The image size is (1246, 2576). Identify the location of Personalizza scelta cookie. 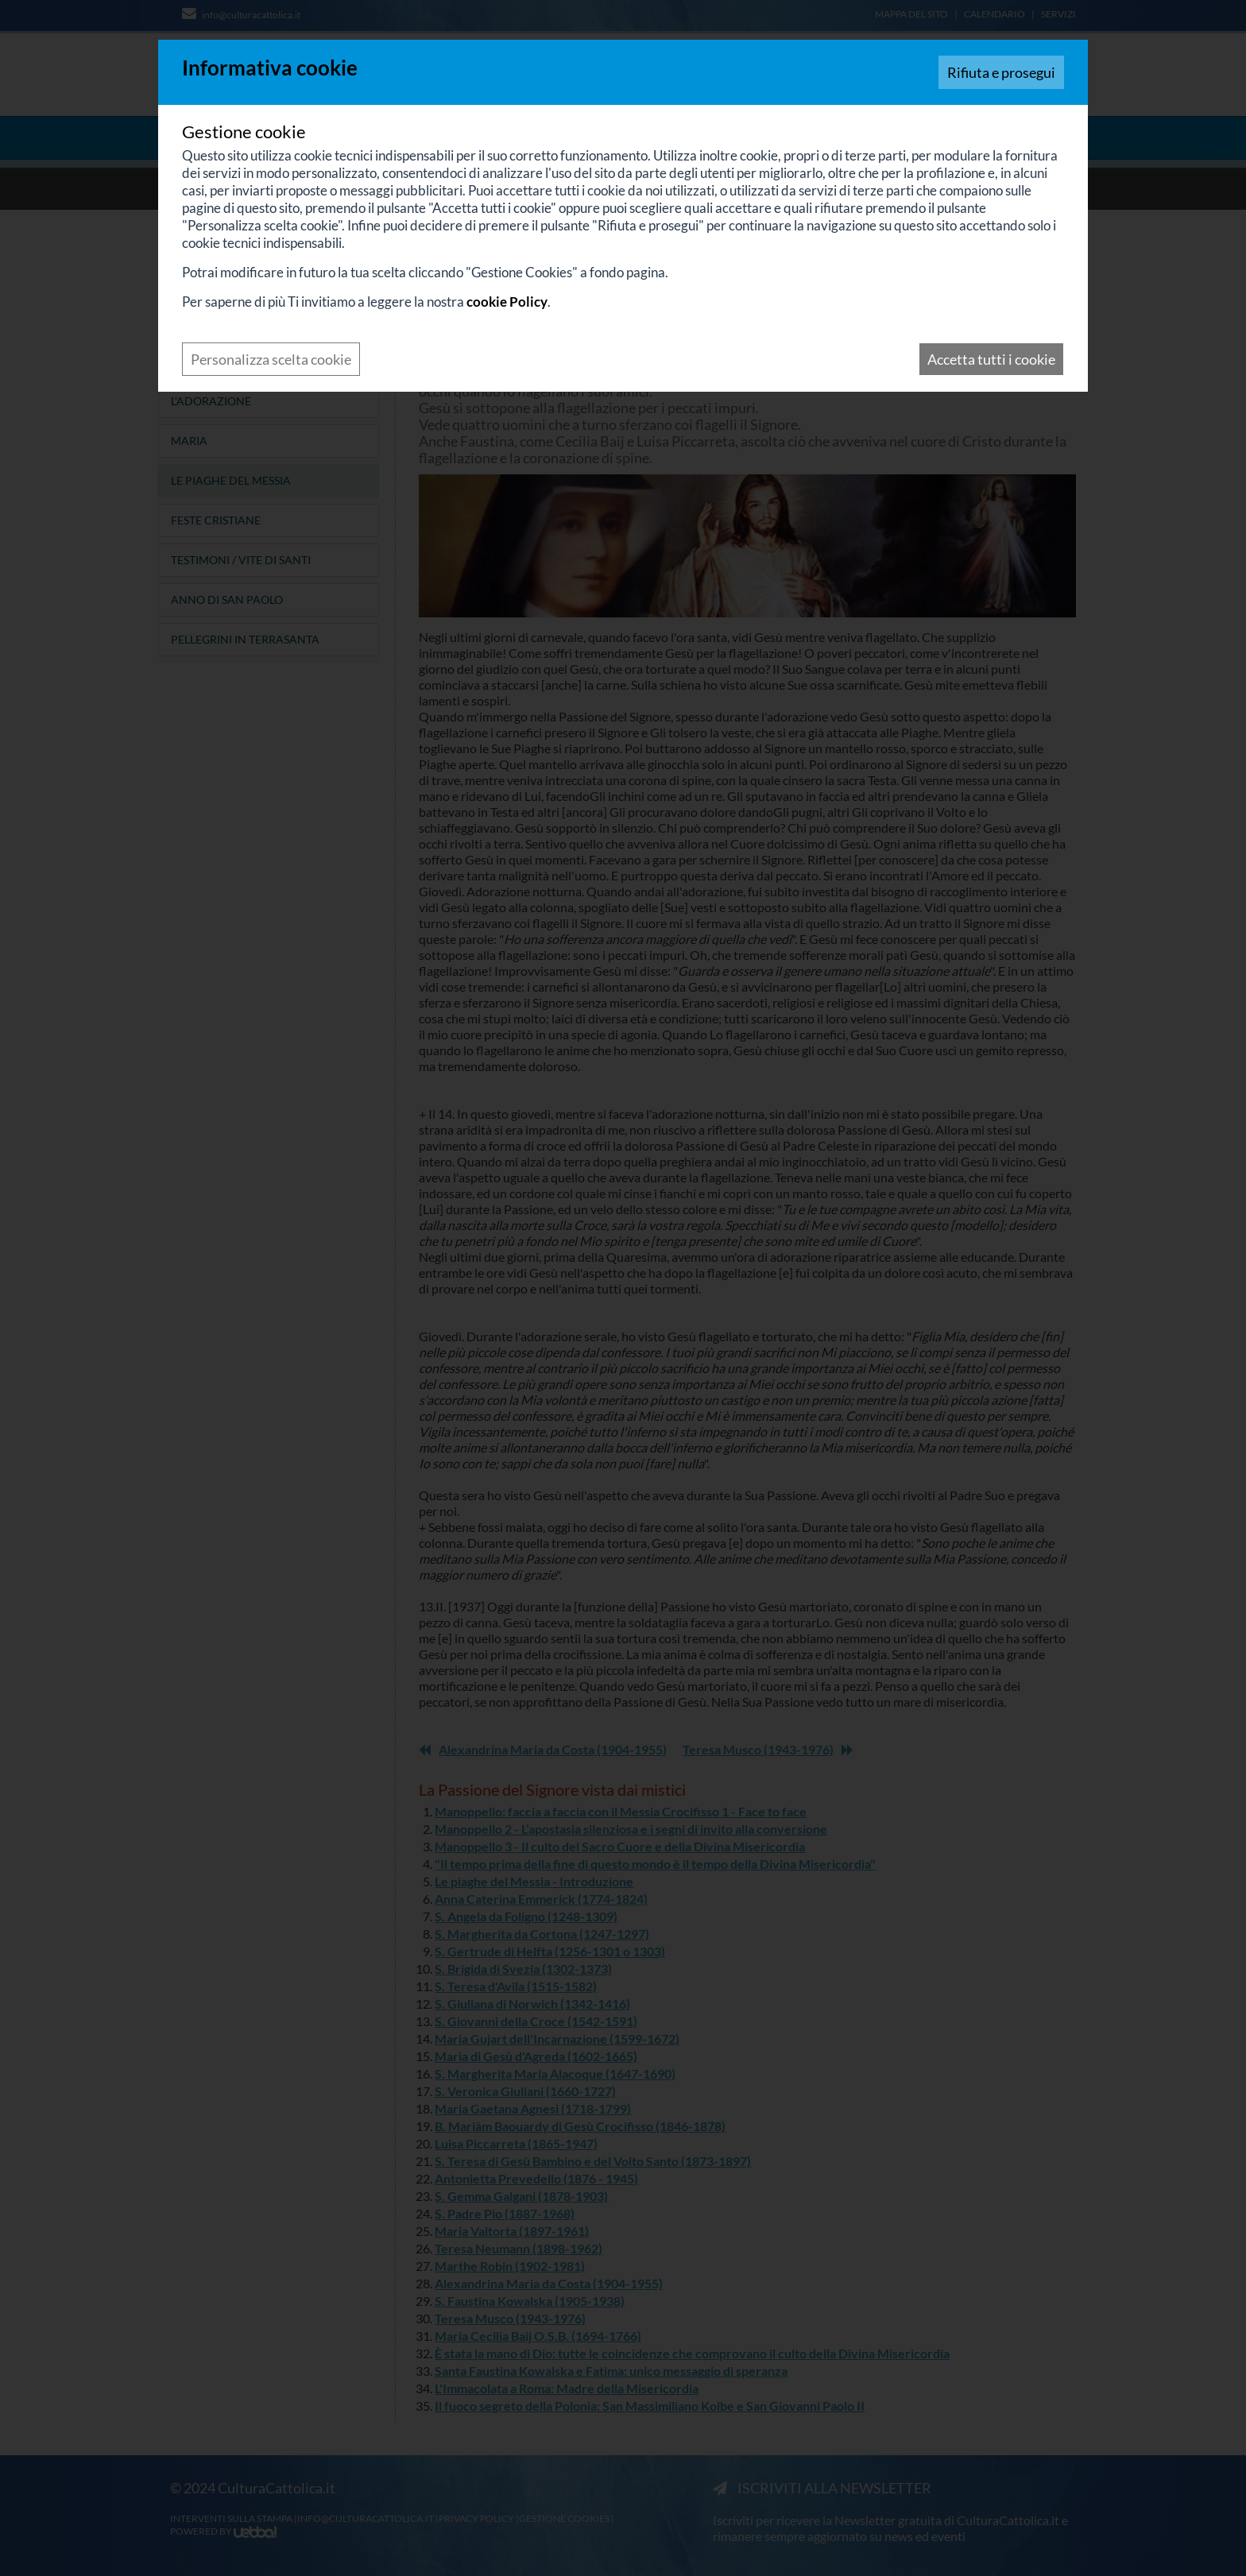
(271, 359).